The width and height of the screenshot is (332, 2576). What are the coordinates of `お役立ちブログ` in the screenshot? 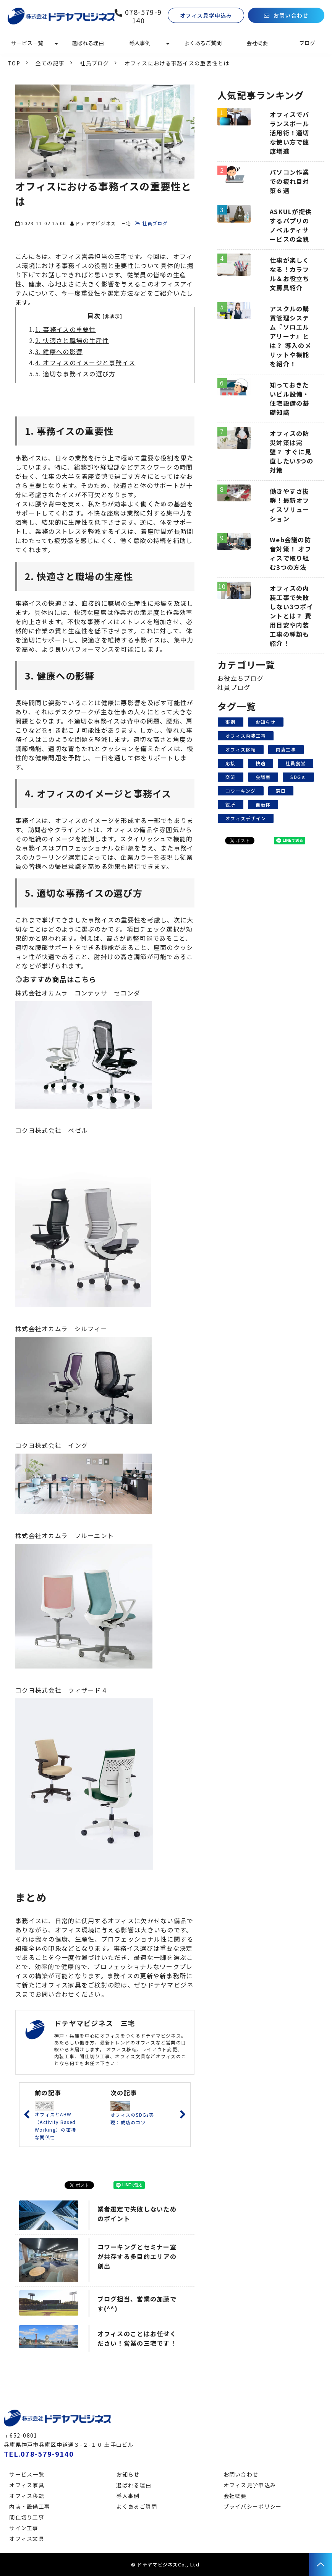 It's located at (240, 678).